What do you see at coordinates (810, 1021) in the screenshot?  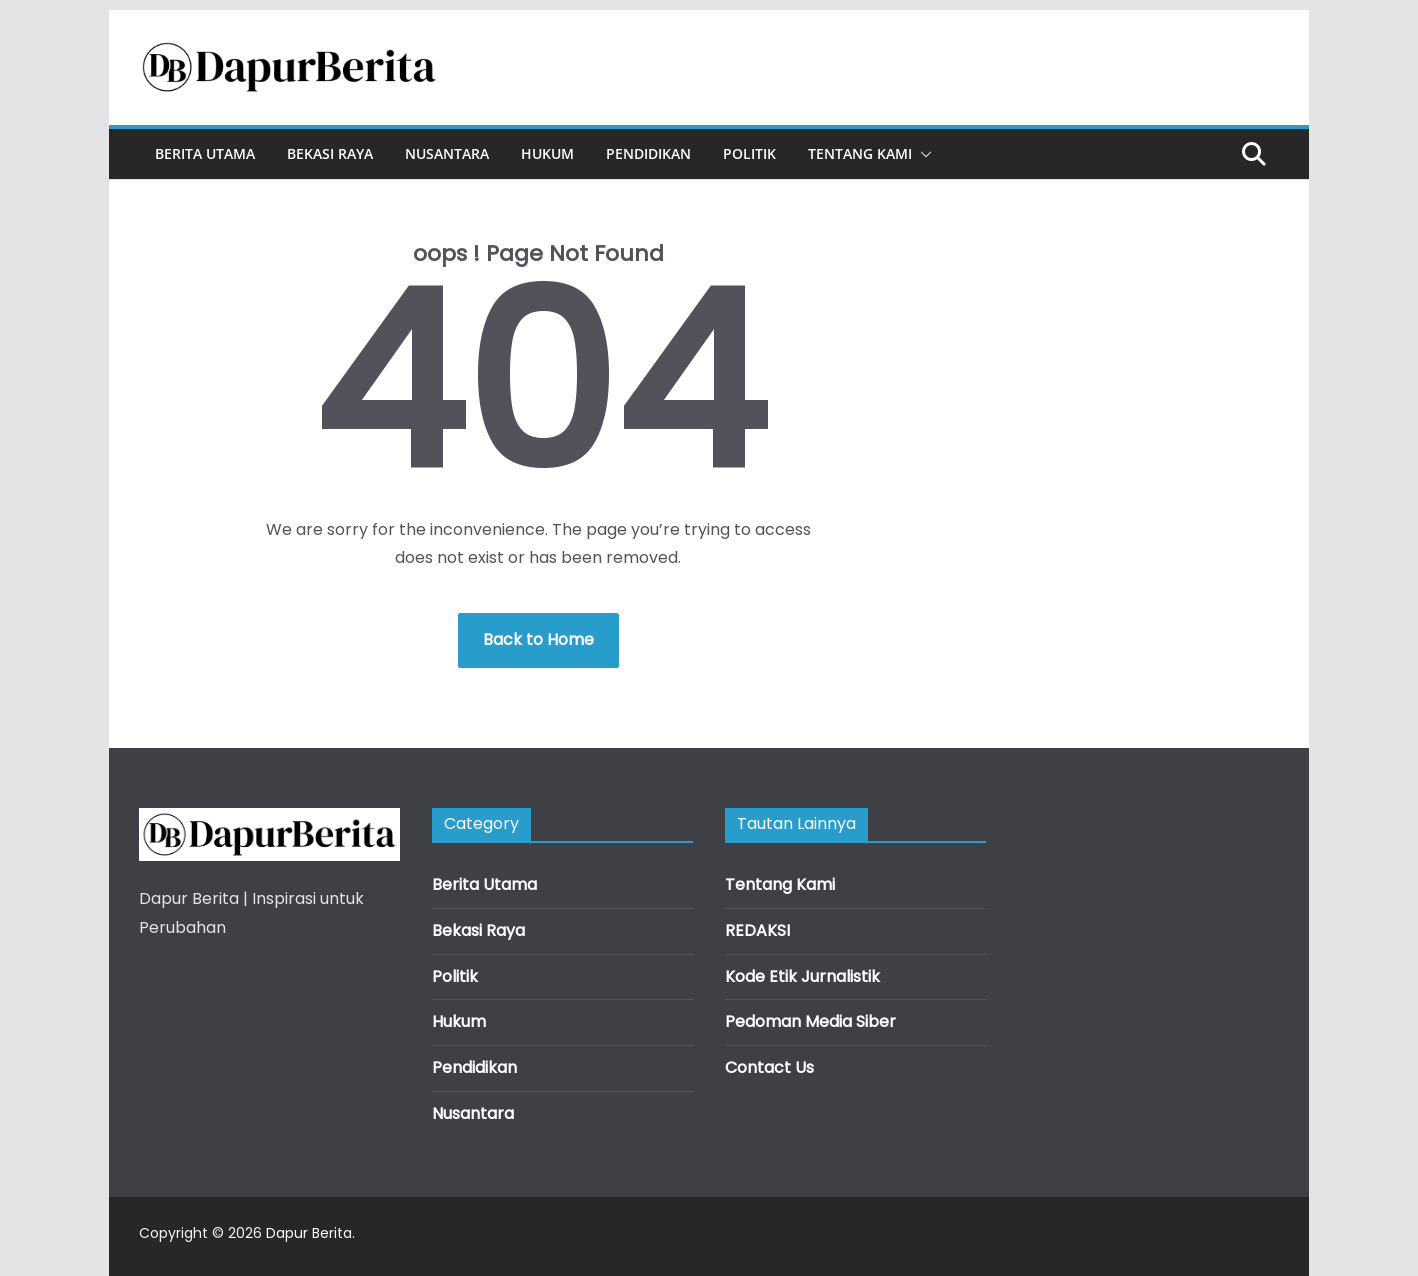 I see `Pedoman Media Siber` at bounding box center [810, 1021].